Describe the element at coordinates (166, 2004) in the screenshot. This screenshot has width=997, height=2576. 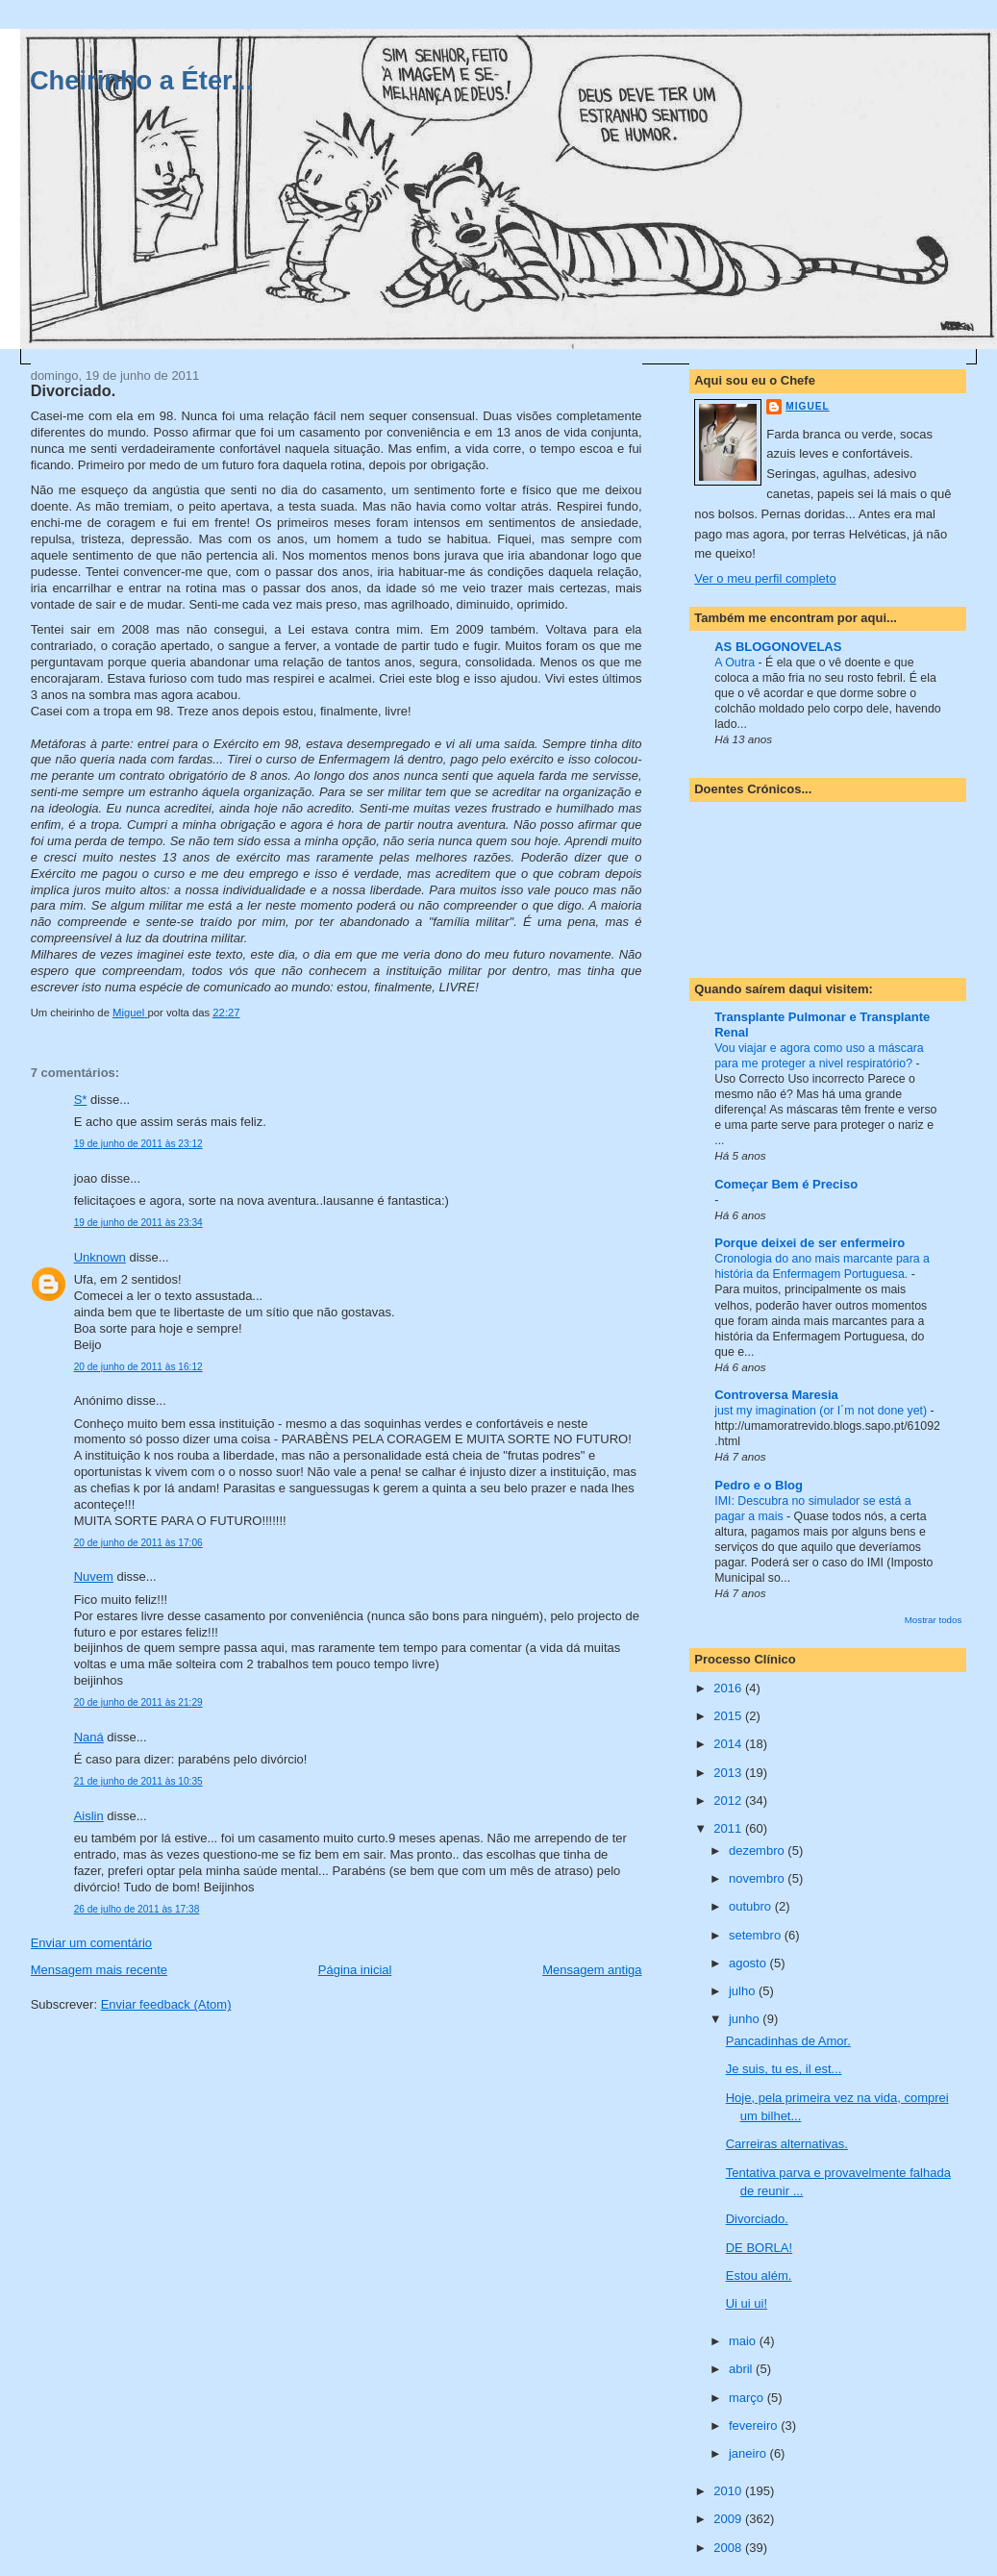
I see `Enviar feedback (Atom)` at that location.